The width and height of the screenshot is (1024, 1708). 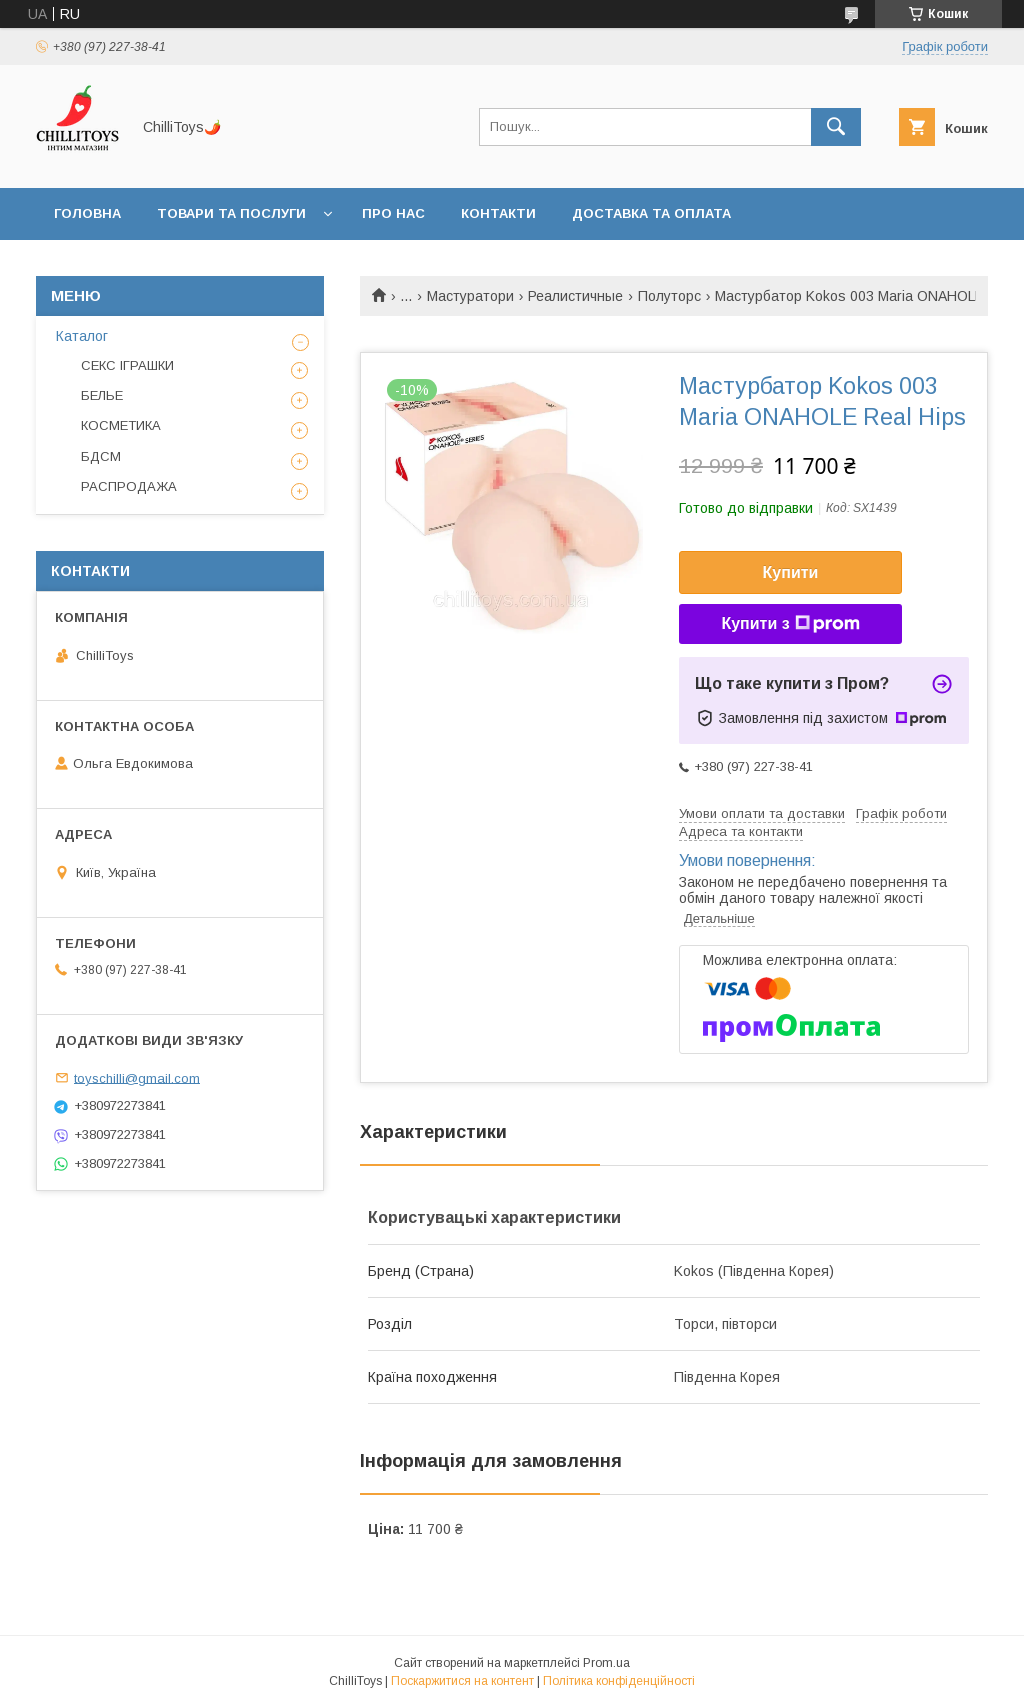 What do you see at coordinates (498, 213) in the screenshot?
I see `Контакти` at bounding box center [498, 213].